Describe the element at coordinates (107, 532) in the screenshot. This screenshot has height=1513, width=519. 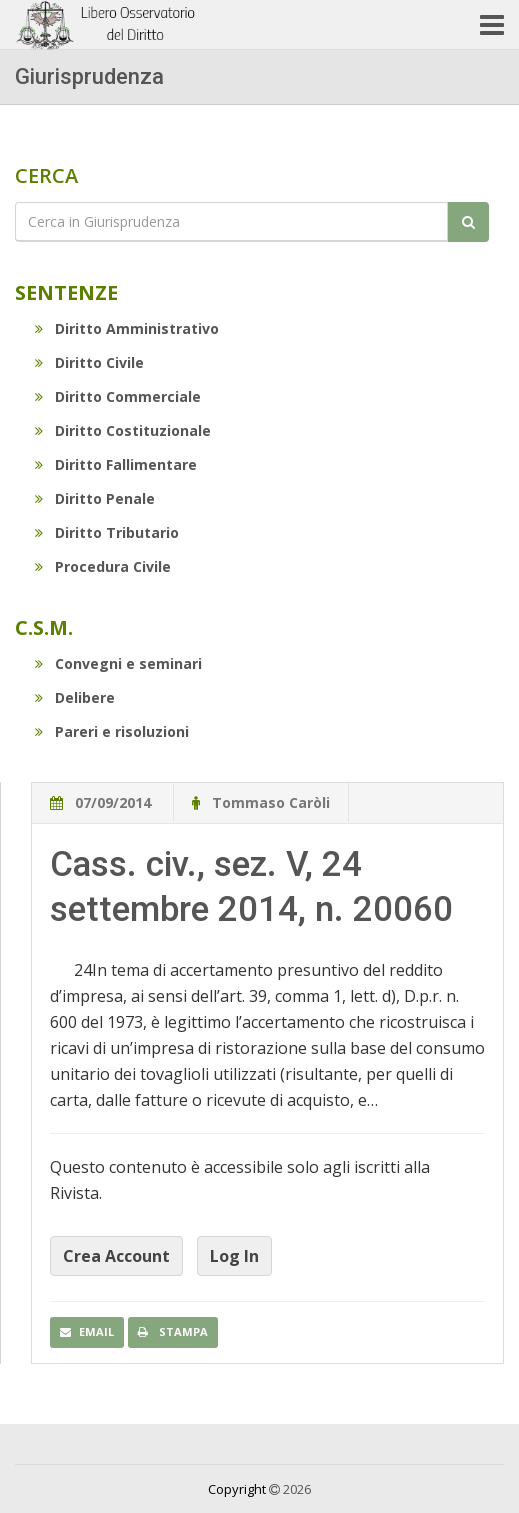
I see `Diritto Tributario` at that location.